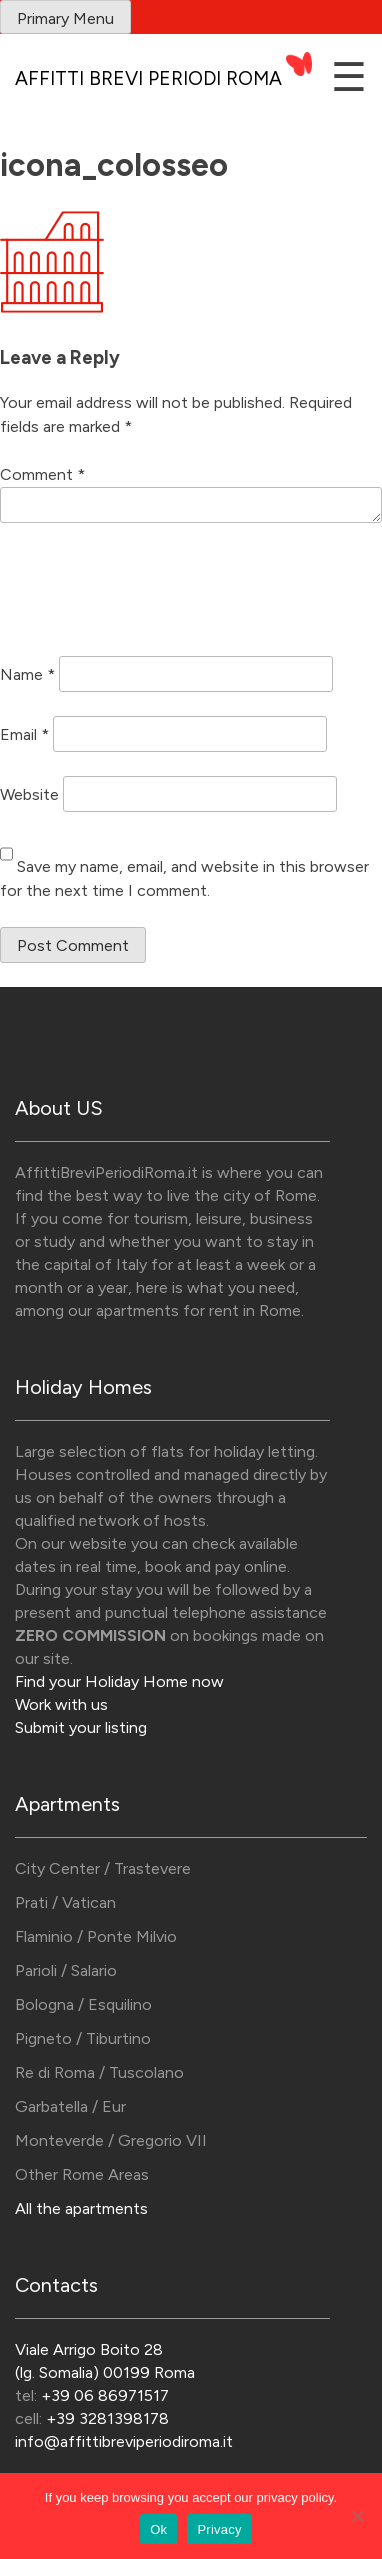 This screenshot has width=382, height=2559. I want to click on Prati / Vatican, so click(65, 1902).